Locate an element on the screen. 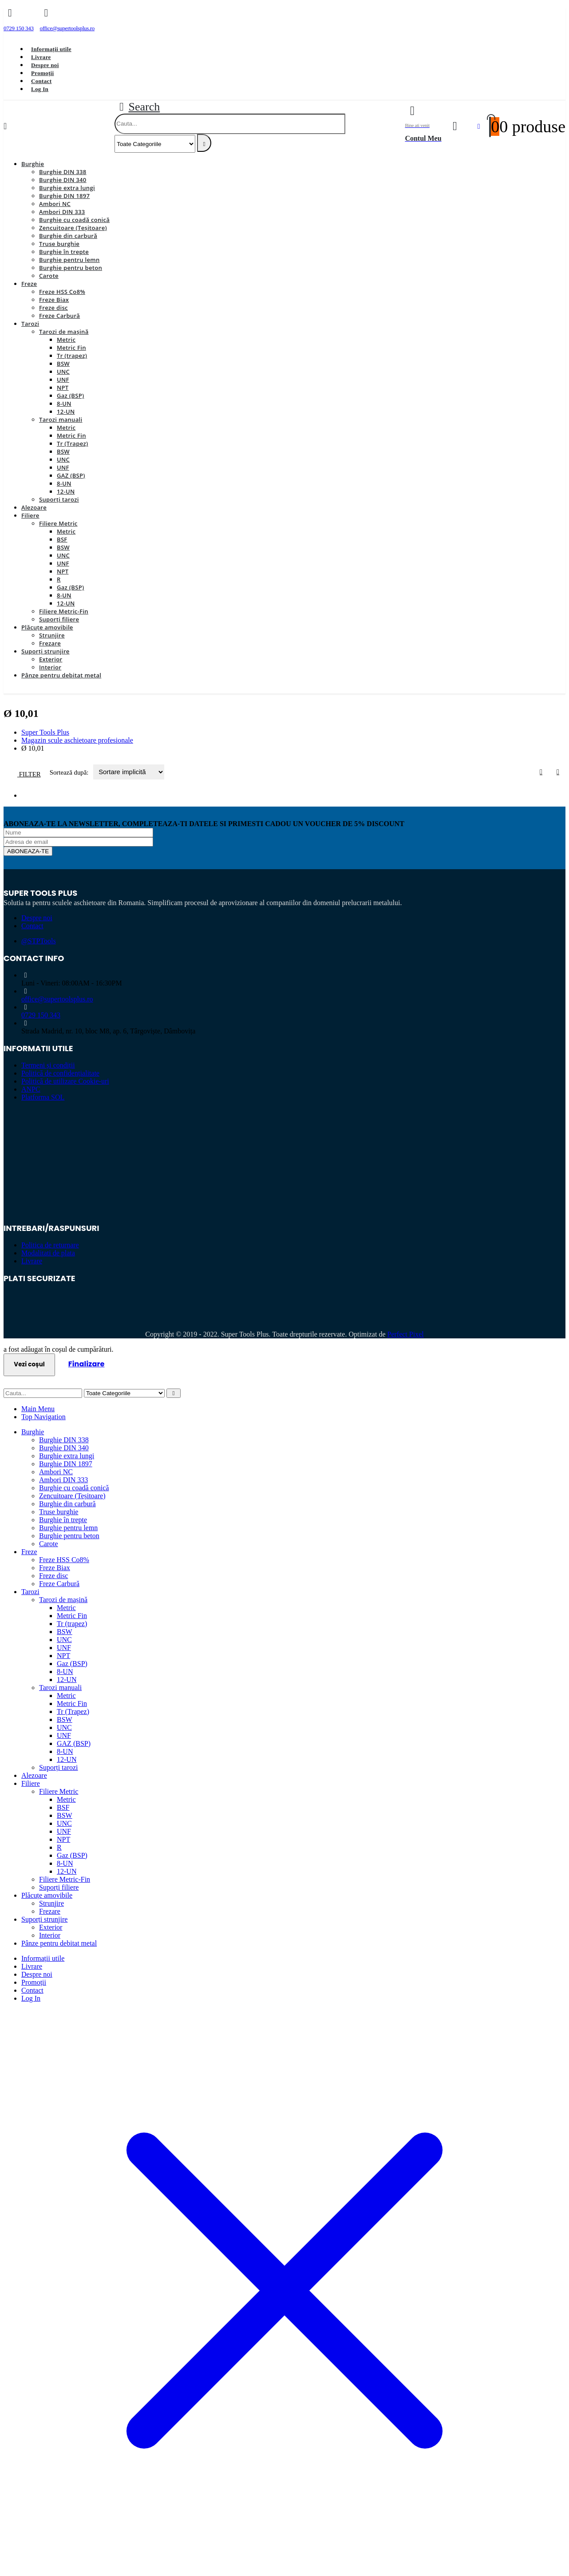 Image resolution: width=569 pixels, height=2576 pixels. [My Account] is located at coordinates (455, 126).